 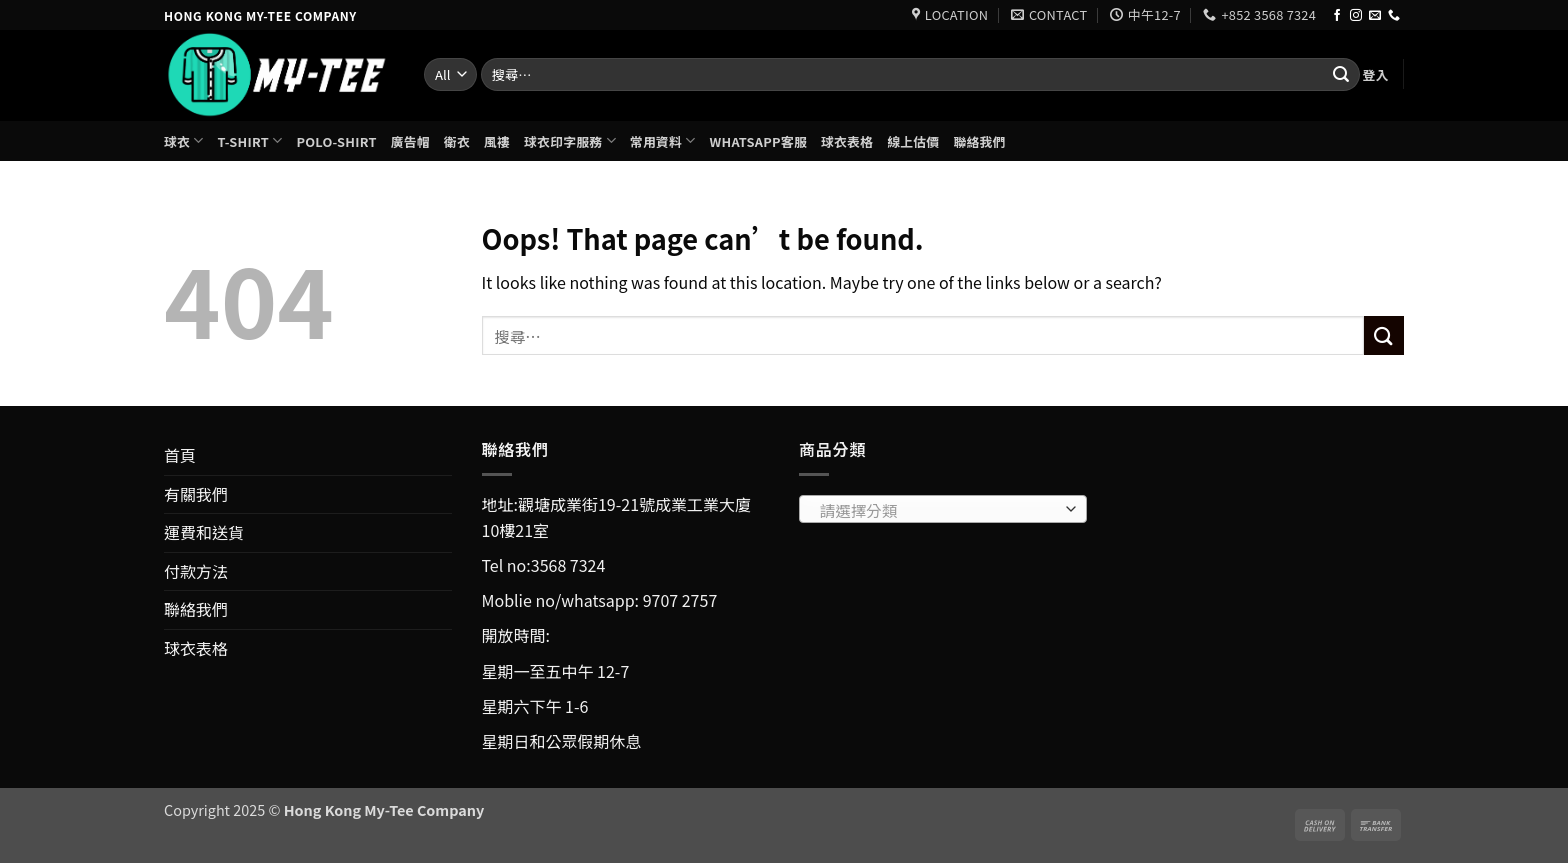 What do you see at coordinates (663, 140) in the screenshot?
I see `常用資料` at bounding box center [663, 140].